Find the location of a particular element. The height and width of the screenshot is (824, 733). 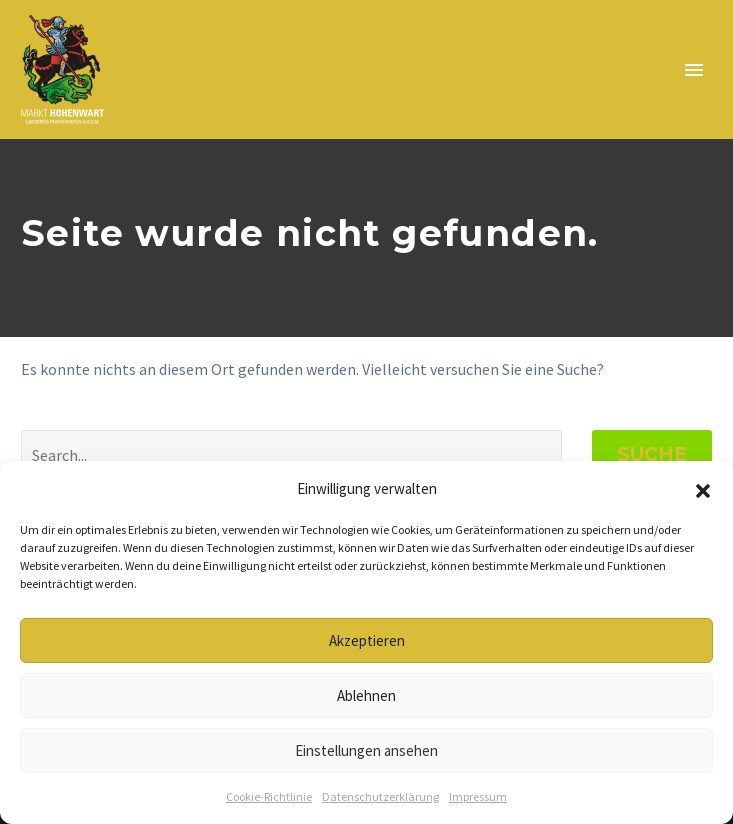

Ablehnen is located at coordinates (366, 695).